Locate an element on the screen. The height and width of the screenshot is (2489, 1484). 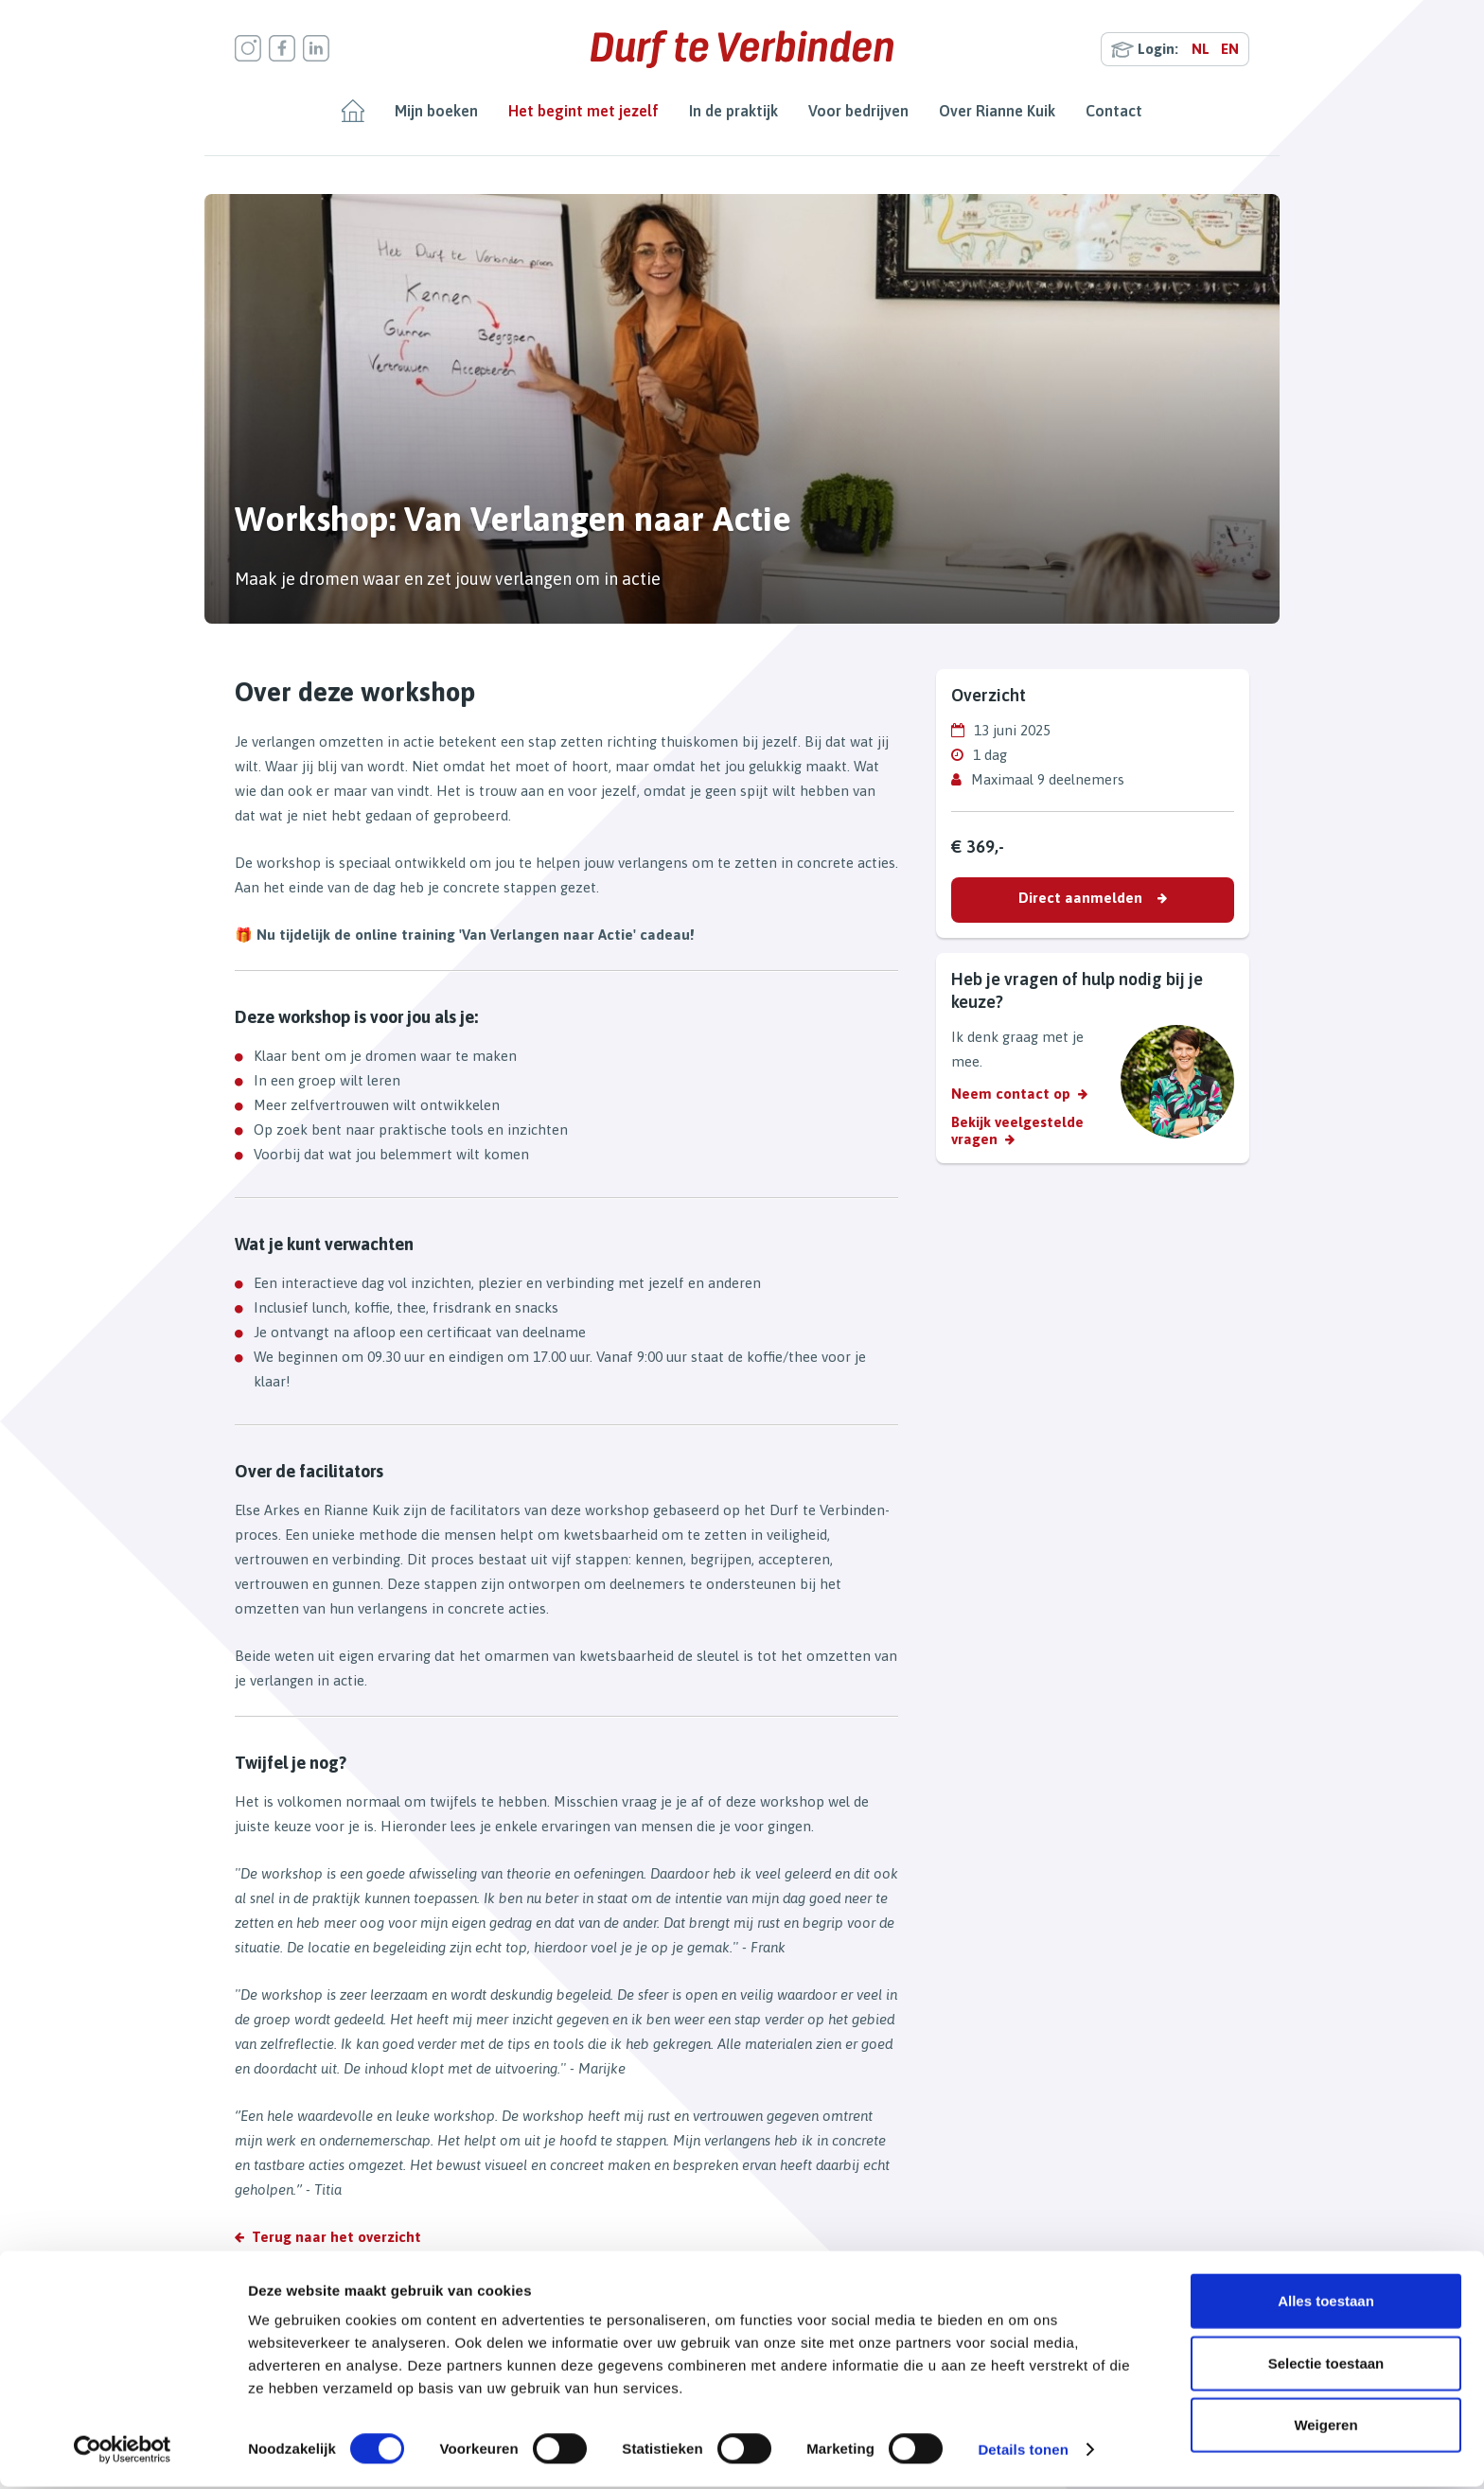
[Cookiebot van Usercentrics - opent in een nieuw venster] is located at coordinates (122, 2452).